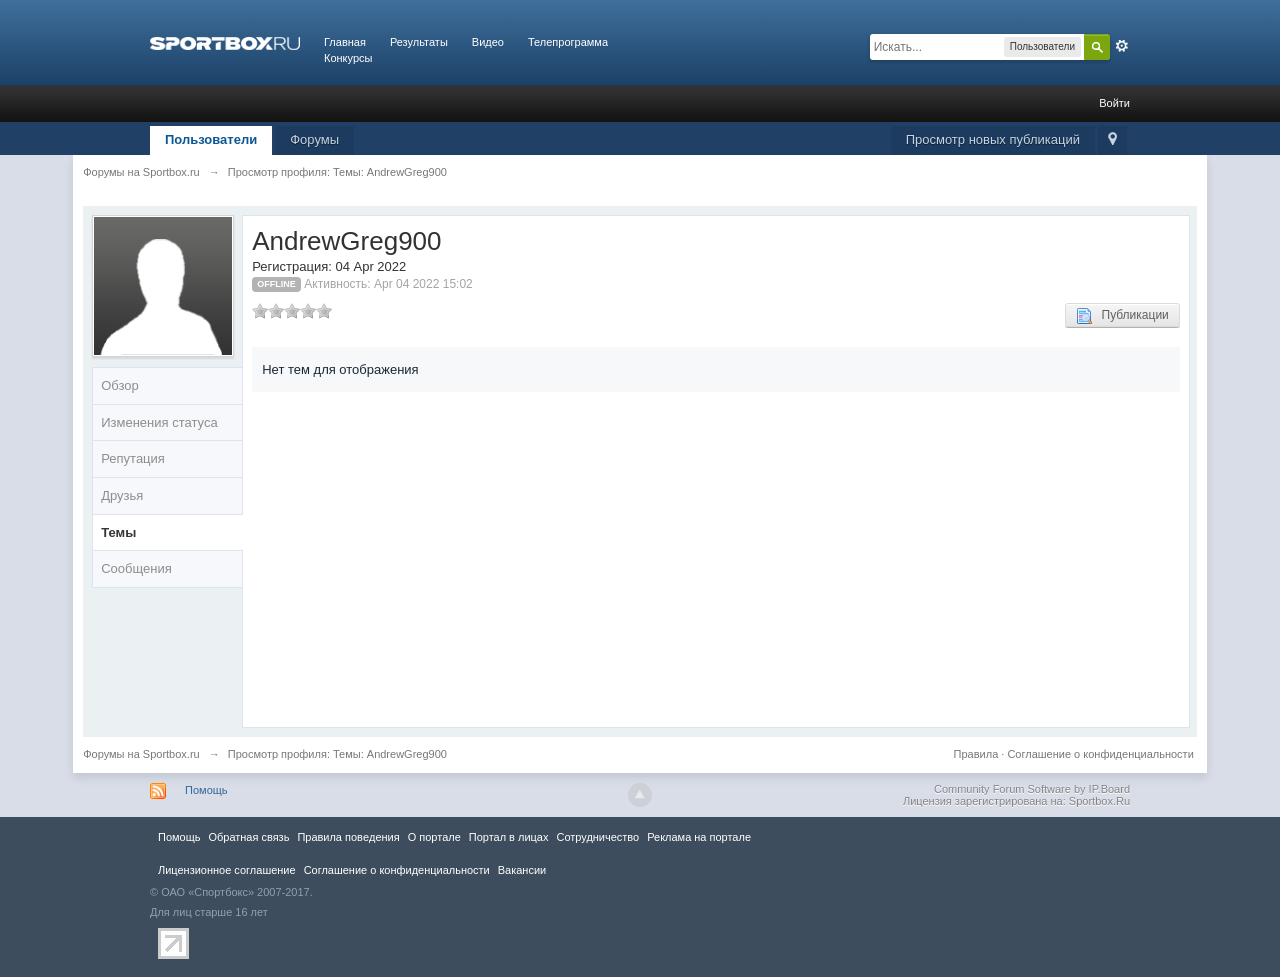 This screenshot has width=1280, height=977. I want to click on Просмотр новых публикаций, so click(993, 139).